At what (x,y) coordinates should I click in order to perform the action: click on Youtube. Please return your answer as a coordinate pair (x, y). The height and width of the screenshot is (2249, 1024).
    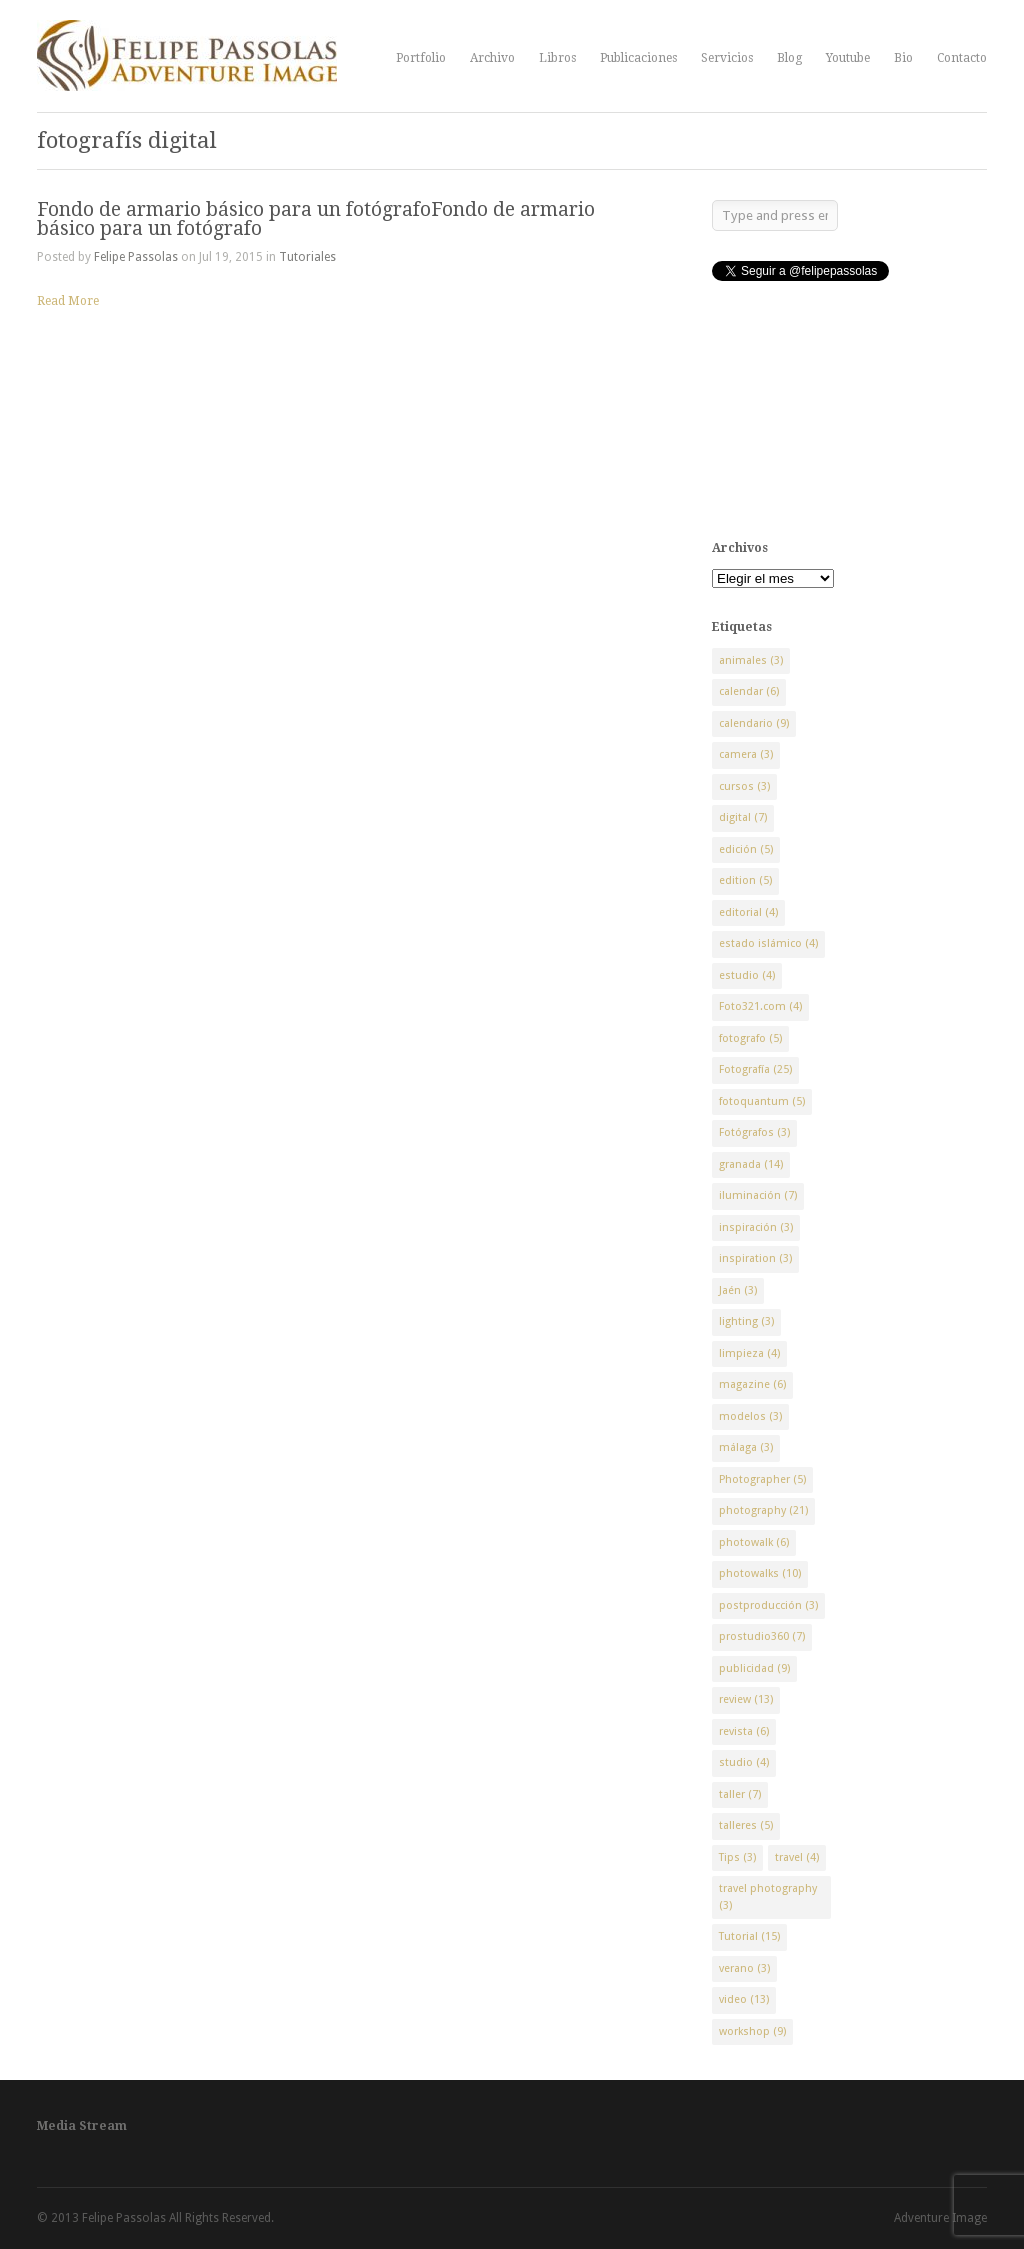
    Looking at the image, I should click on (848, 58).